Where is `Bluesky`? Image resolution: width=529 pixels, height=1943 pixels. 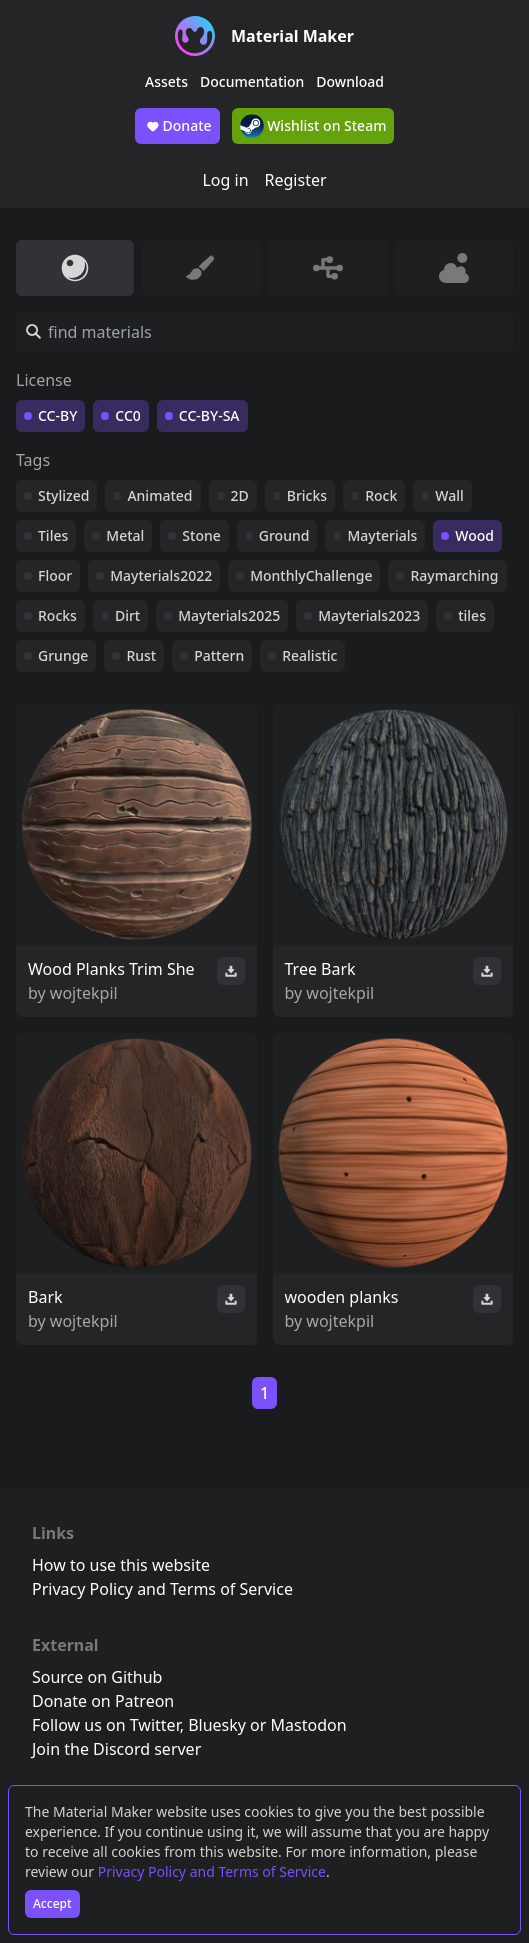 Bluesky is located at coordinates (217, 1725).